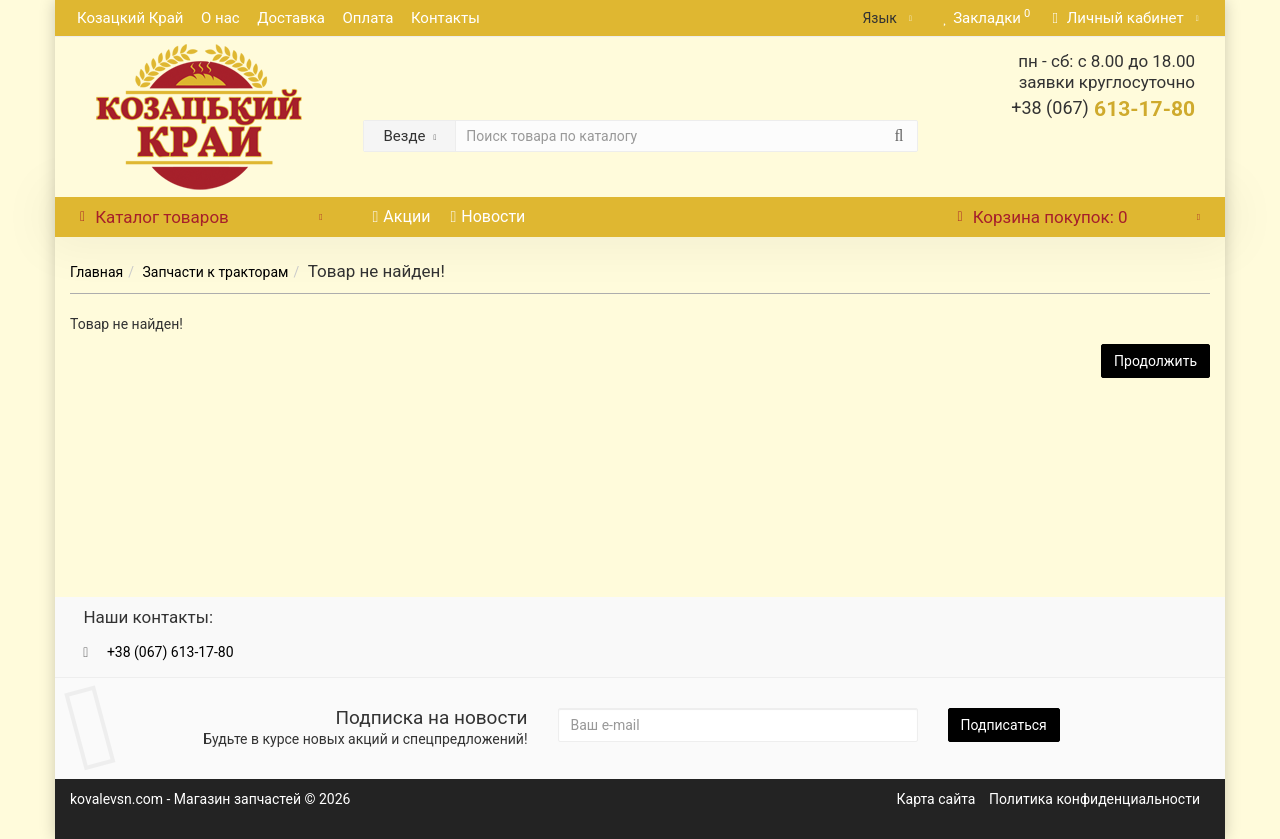 This screenshot has width=1280, height=839. Describe the element at coordinates (130, 18) in the screenshot. I see `Козацкий Край` at that location.